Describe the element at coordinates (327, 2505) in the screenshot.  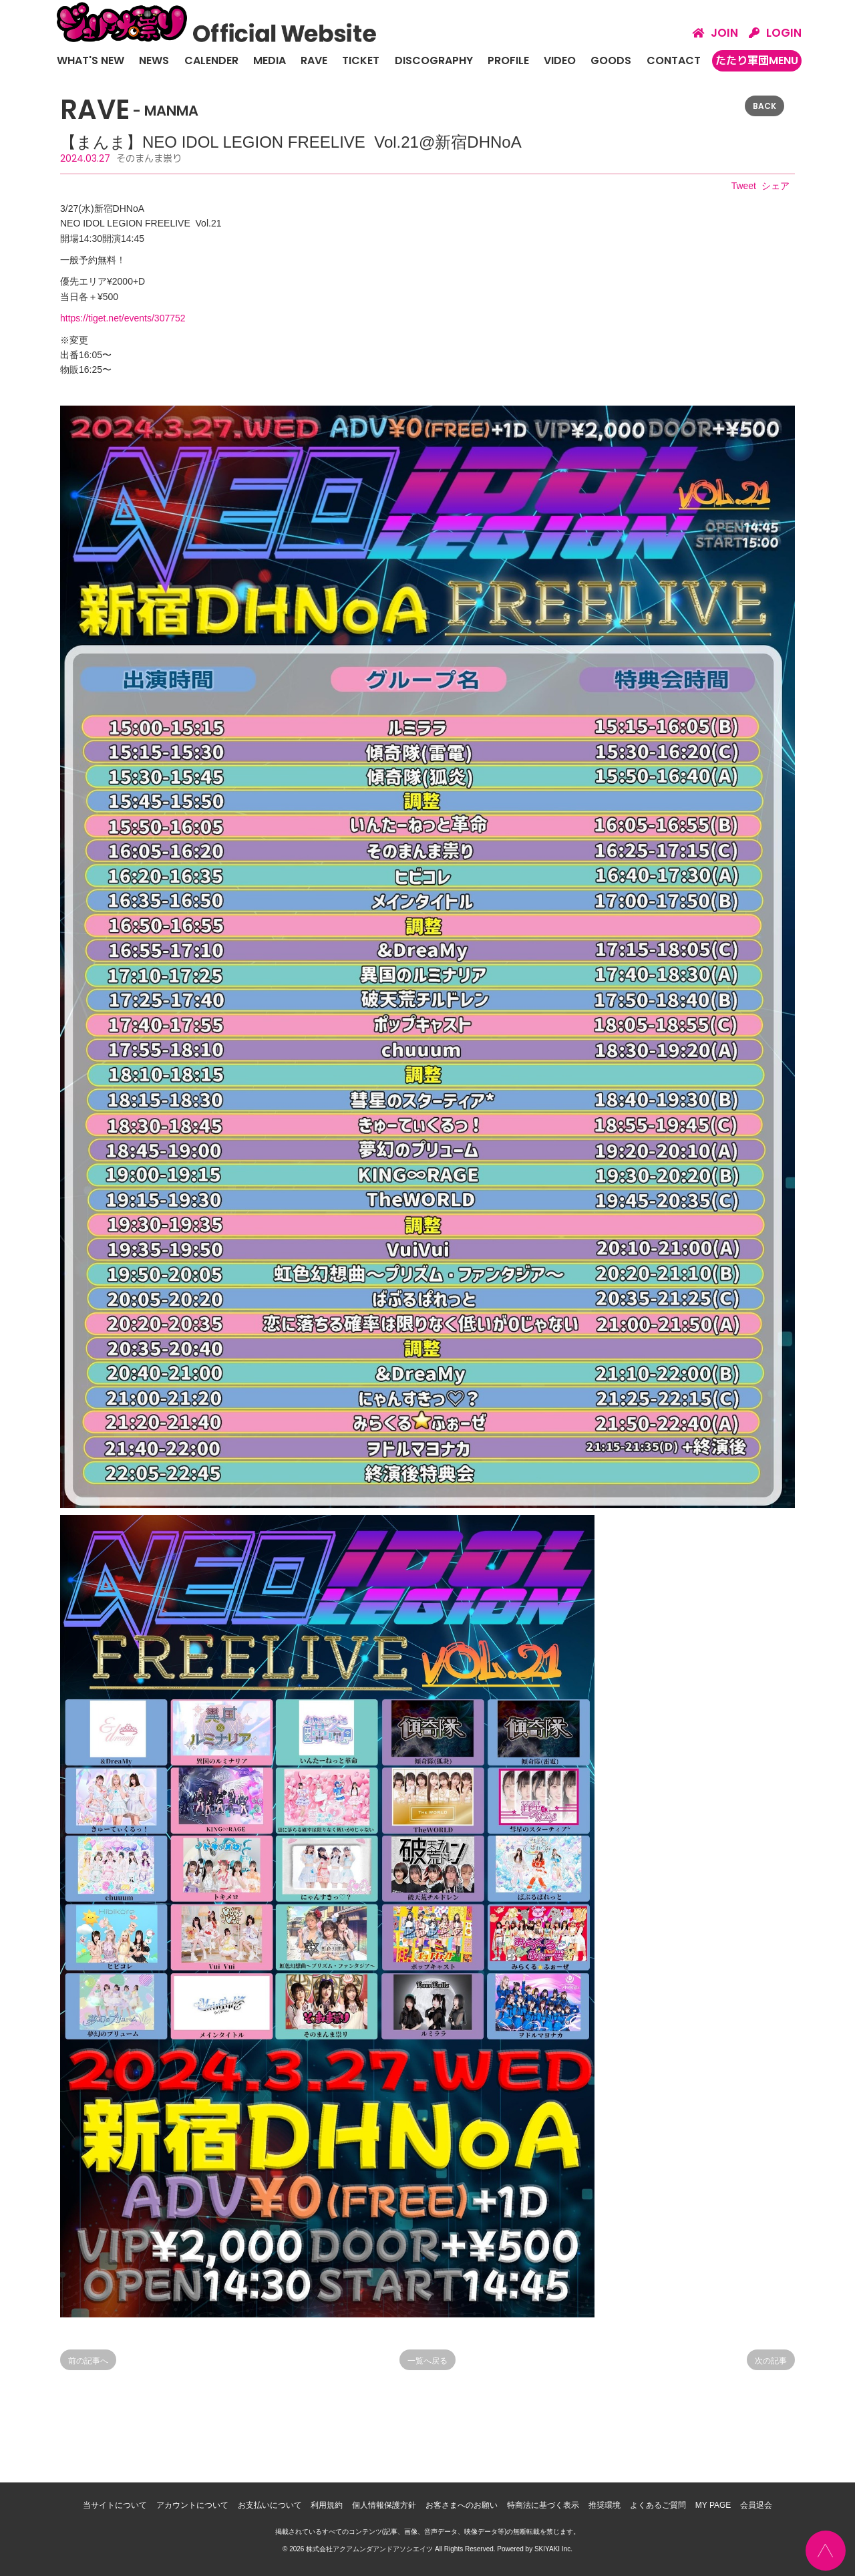
I see `利用規約` at that location.